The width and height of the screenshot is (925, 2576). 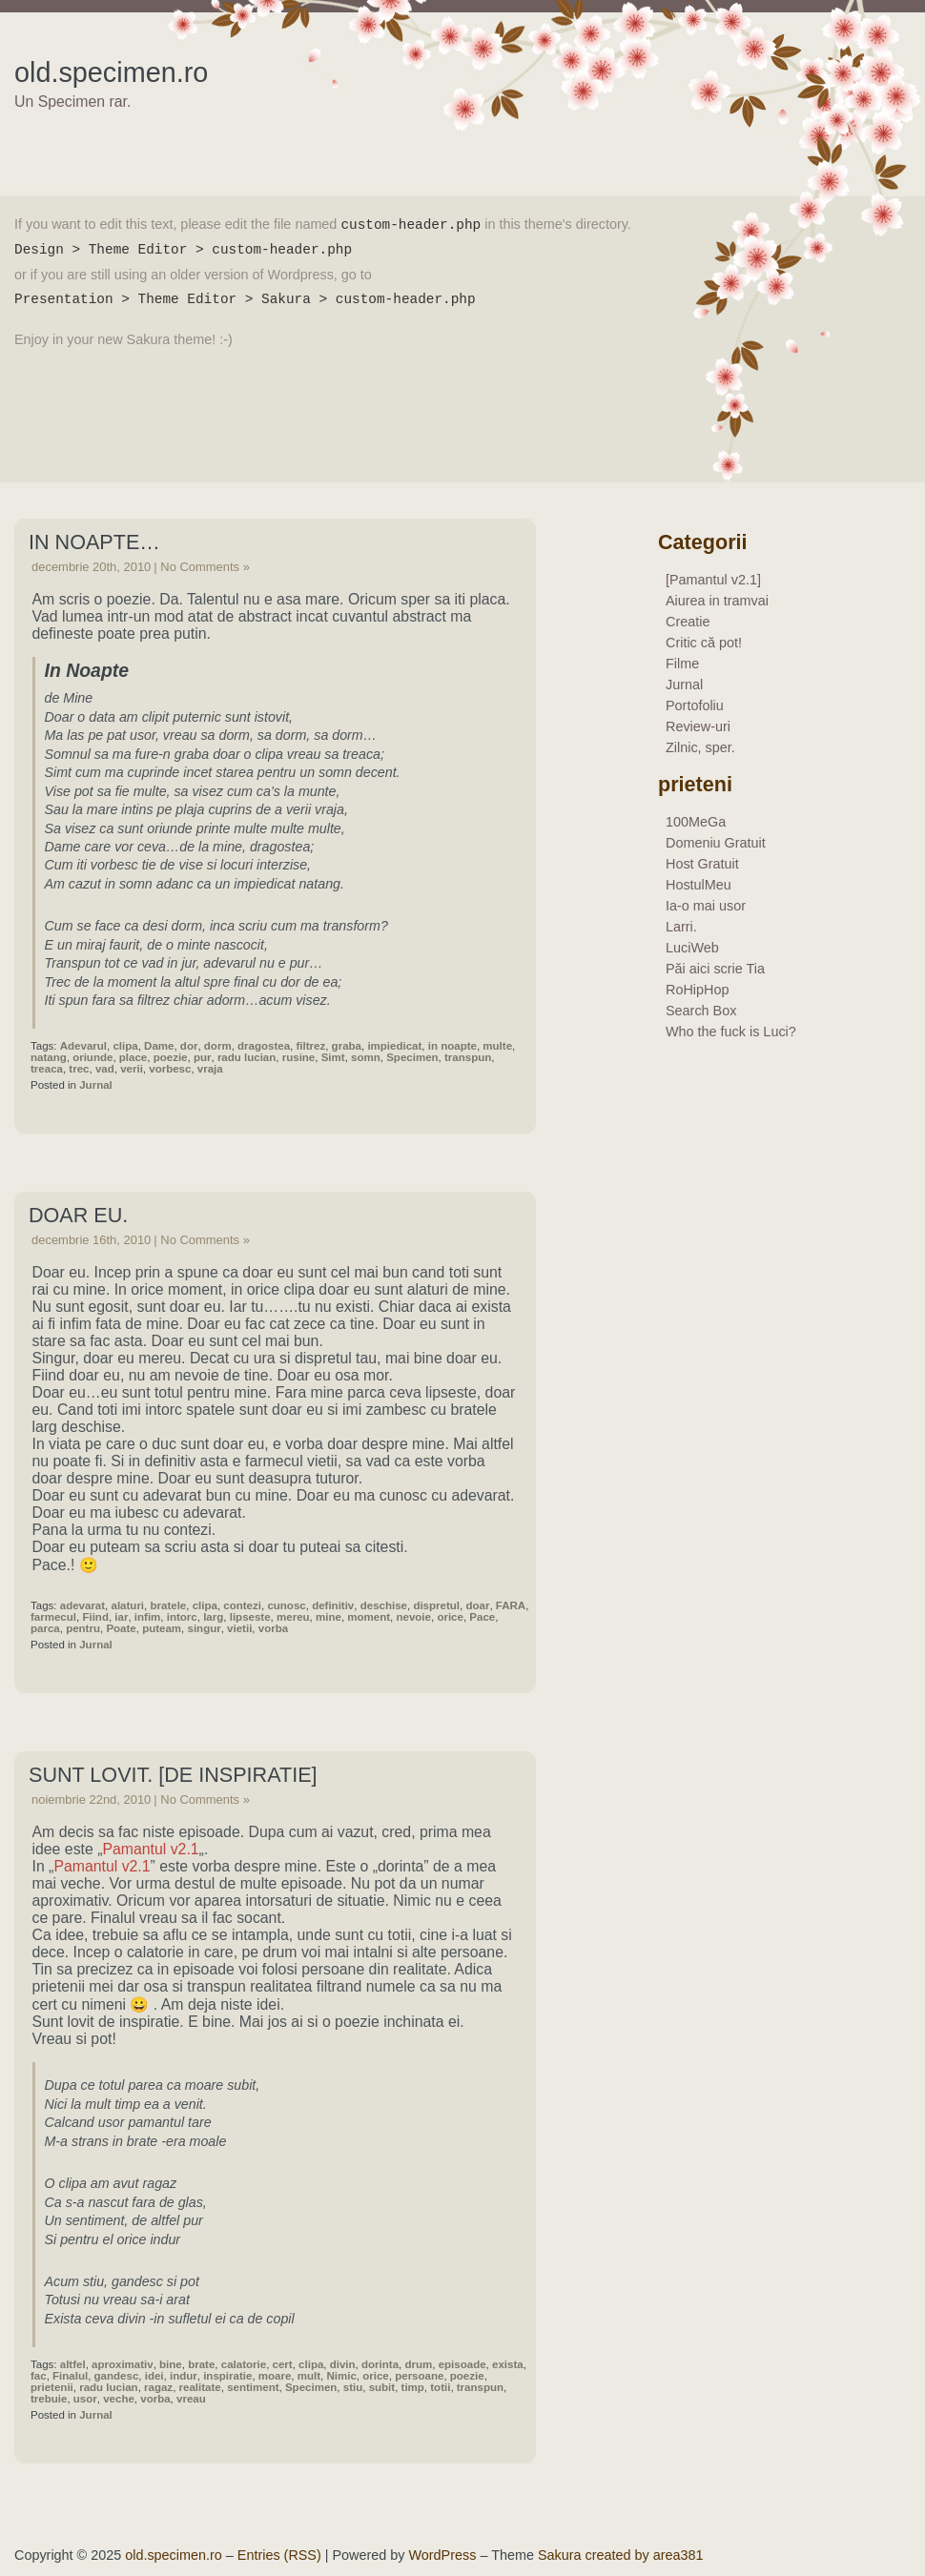 I want to click on LuciWeb, so click(x=692, y=947).